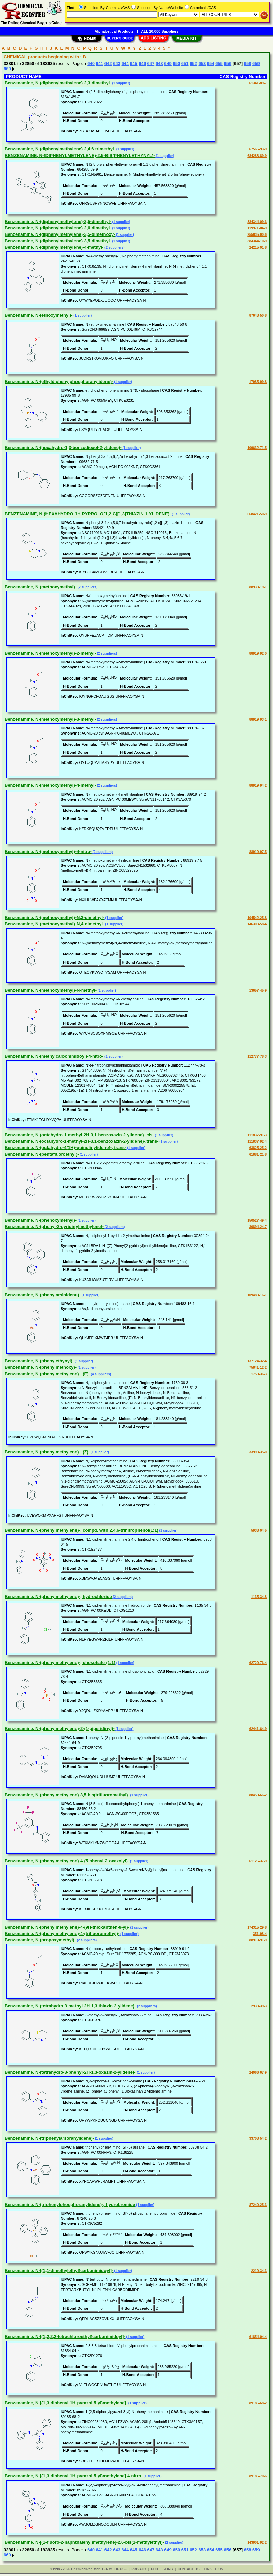  What do you see at coordinates (258, 2337) in the screenshot?
I see `61854-04-4` at bounding box center [258, 2337].